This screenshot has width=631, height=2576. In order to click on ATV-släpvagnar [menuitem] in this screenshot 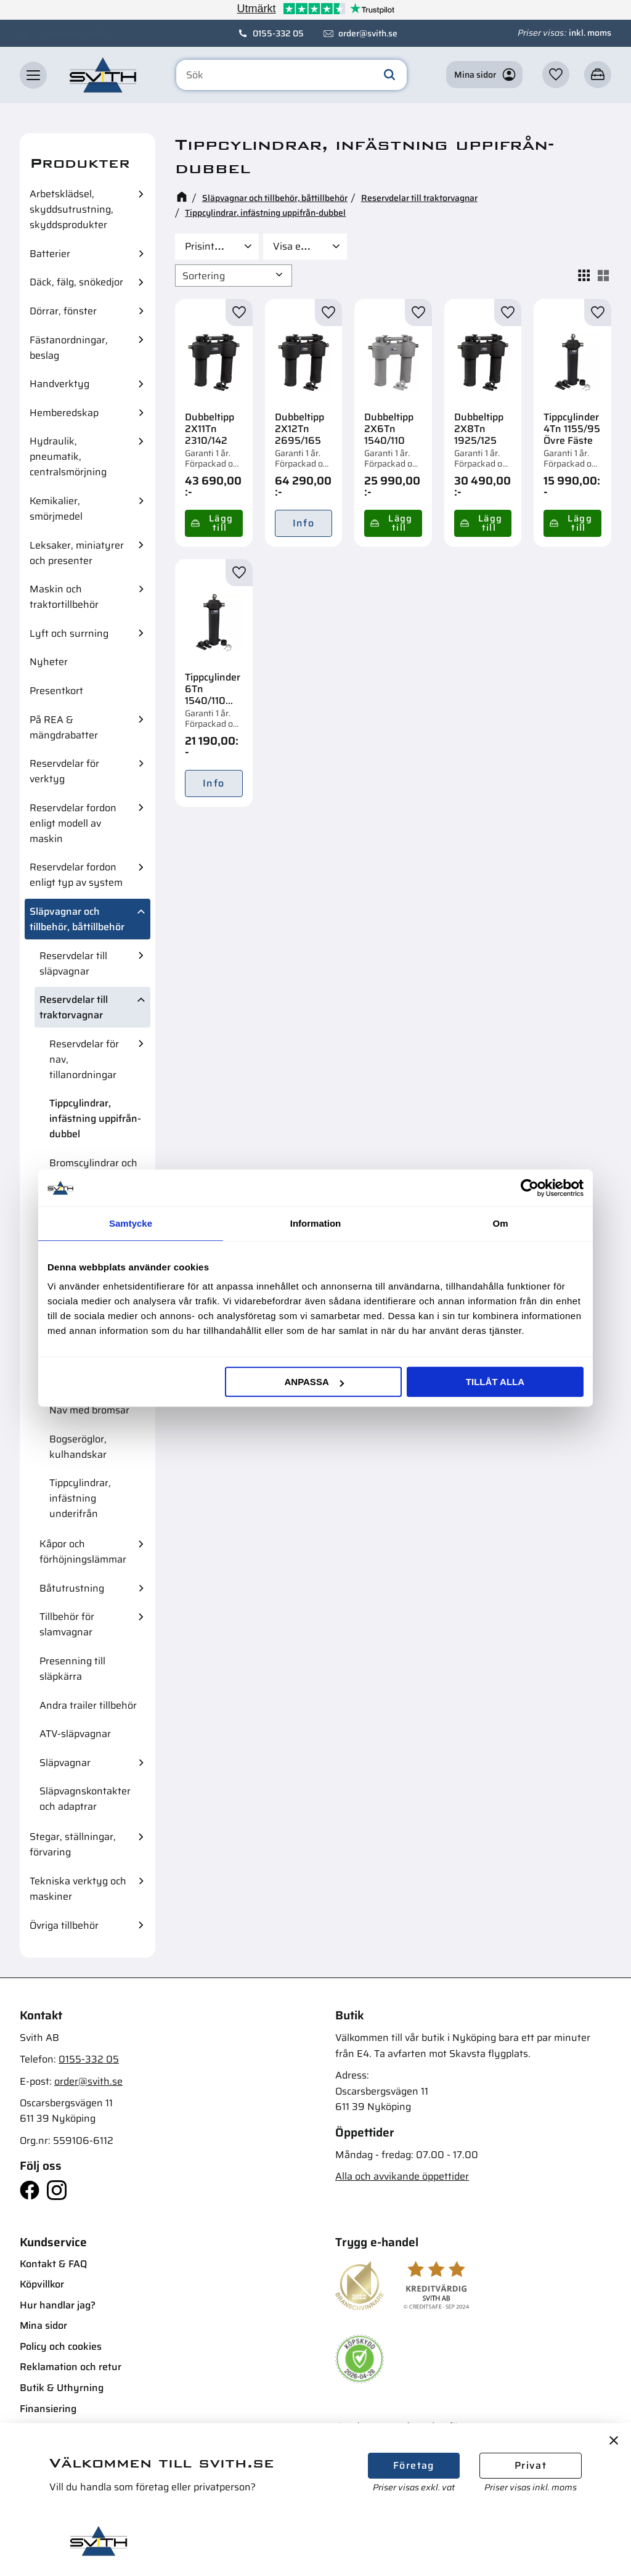, I will do `click(75, 1733)`.